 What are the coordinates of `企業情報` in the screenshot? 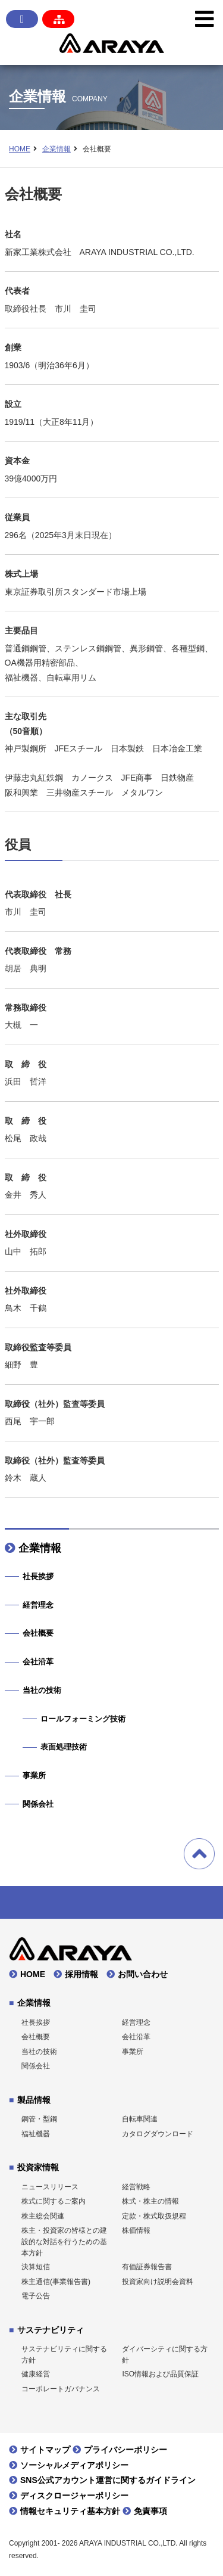 It's located at (56, 149).